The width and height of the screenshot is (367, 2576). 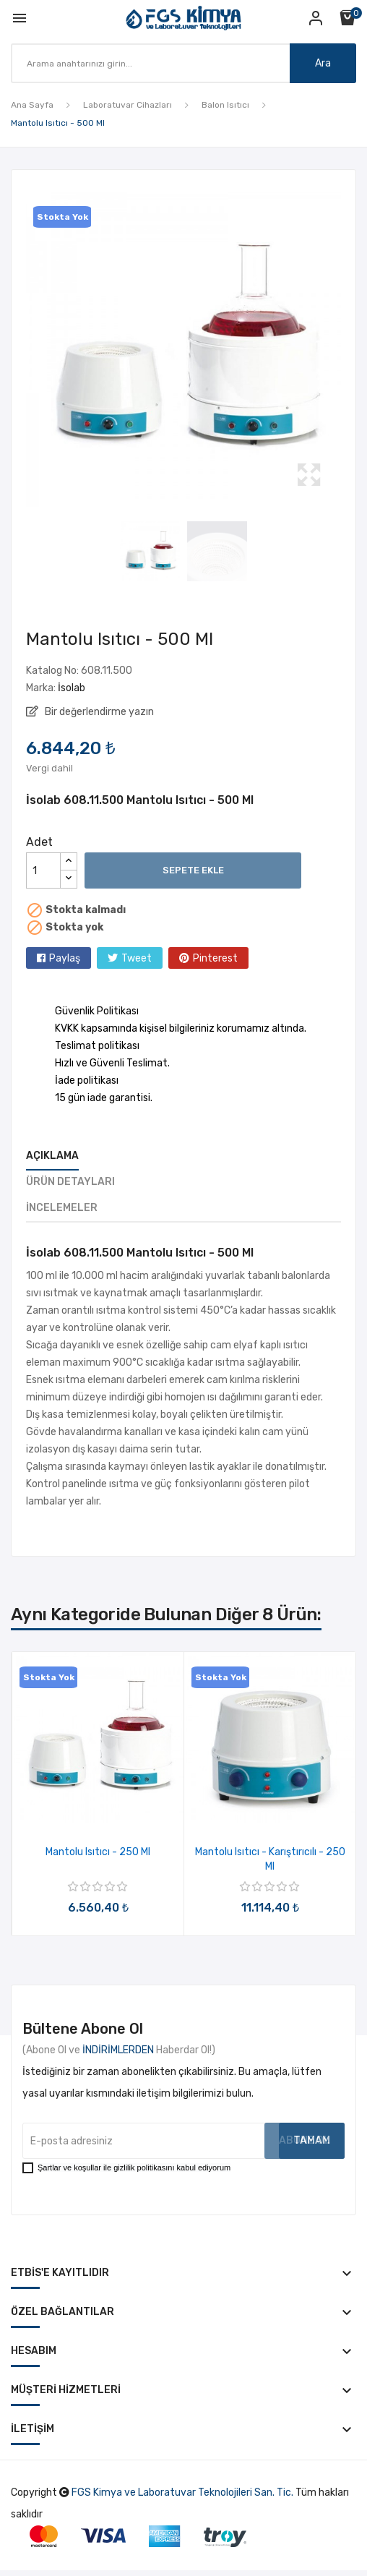 I want to click on Açıklama [tab], so click(x=52, y=1156).